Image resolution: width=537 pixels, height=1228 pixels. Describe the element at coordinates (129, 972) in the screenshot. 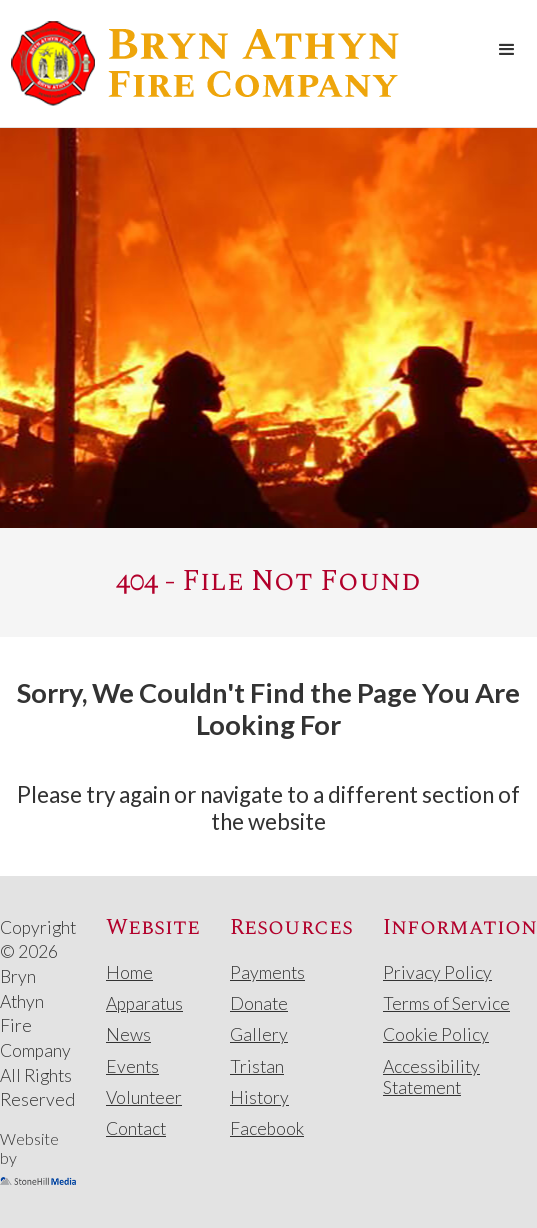

I see `Home` at that location.